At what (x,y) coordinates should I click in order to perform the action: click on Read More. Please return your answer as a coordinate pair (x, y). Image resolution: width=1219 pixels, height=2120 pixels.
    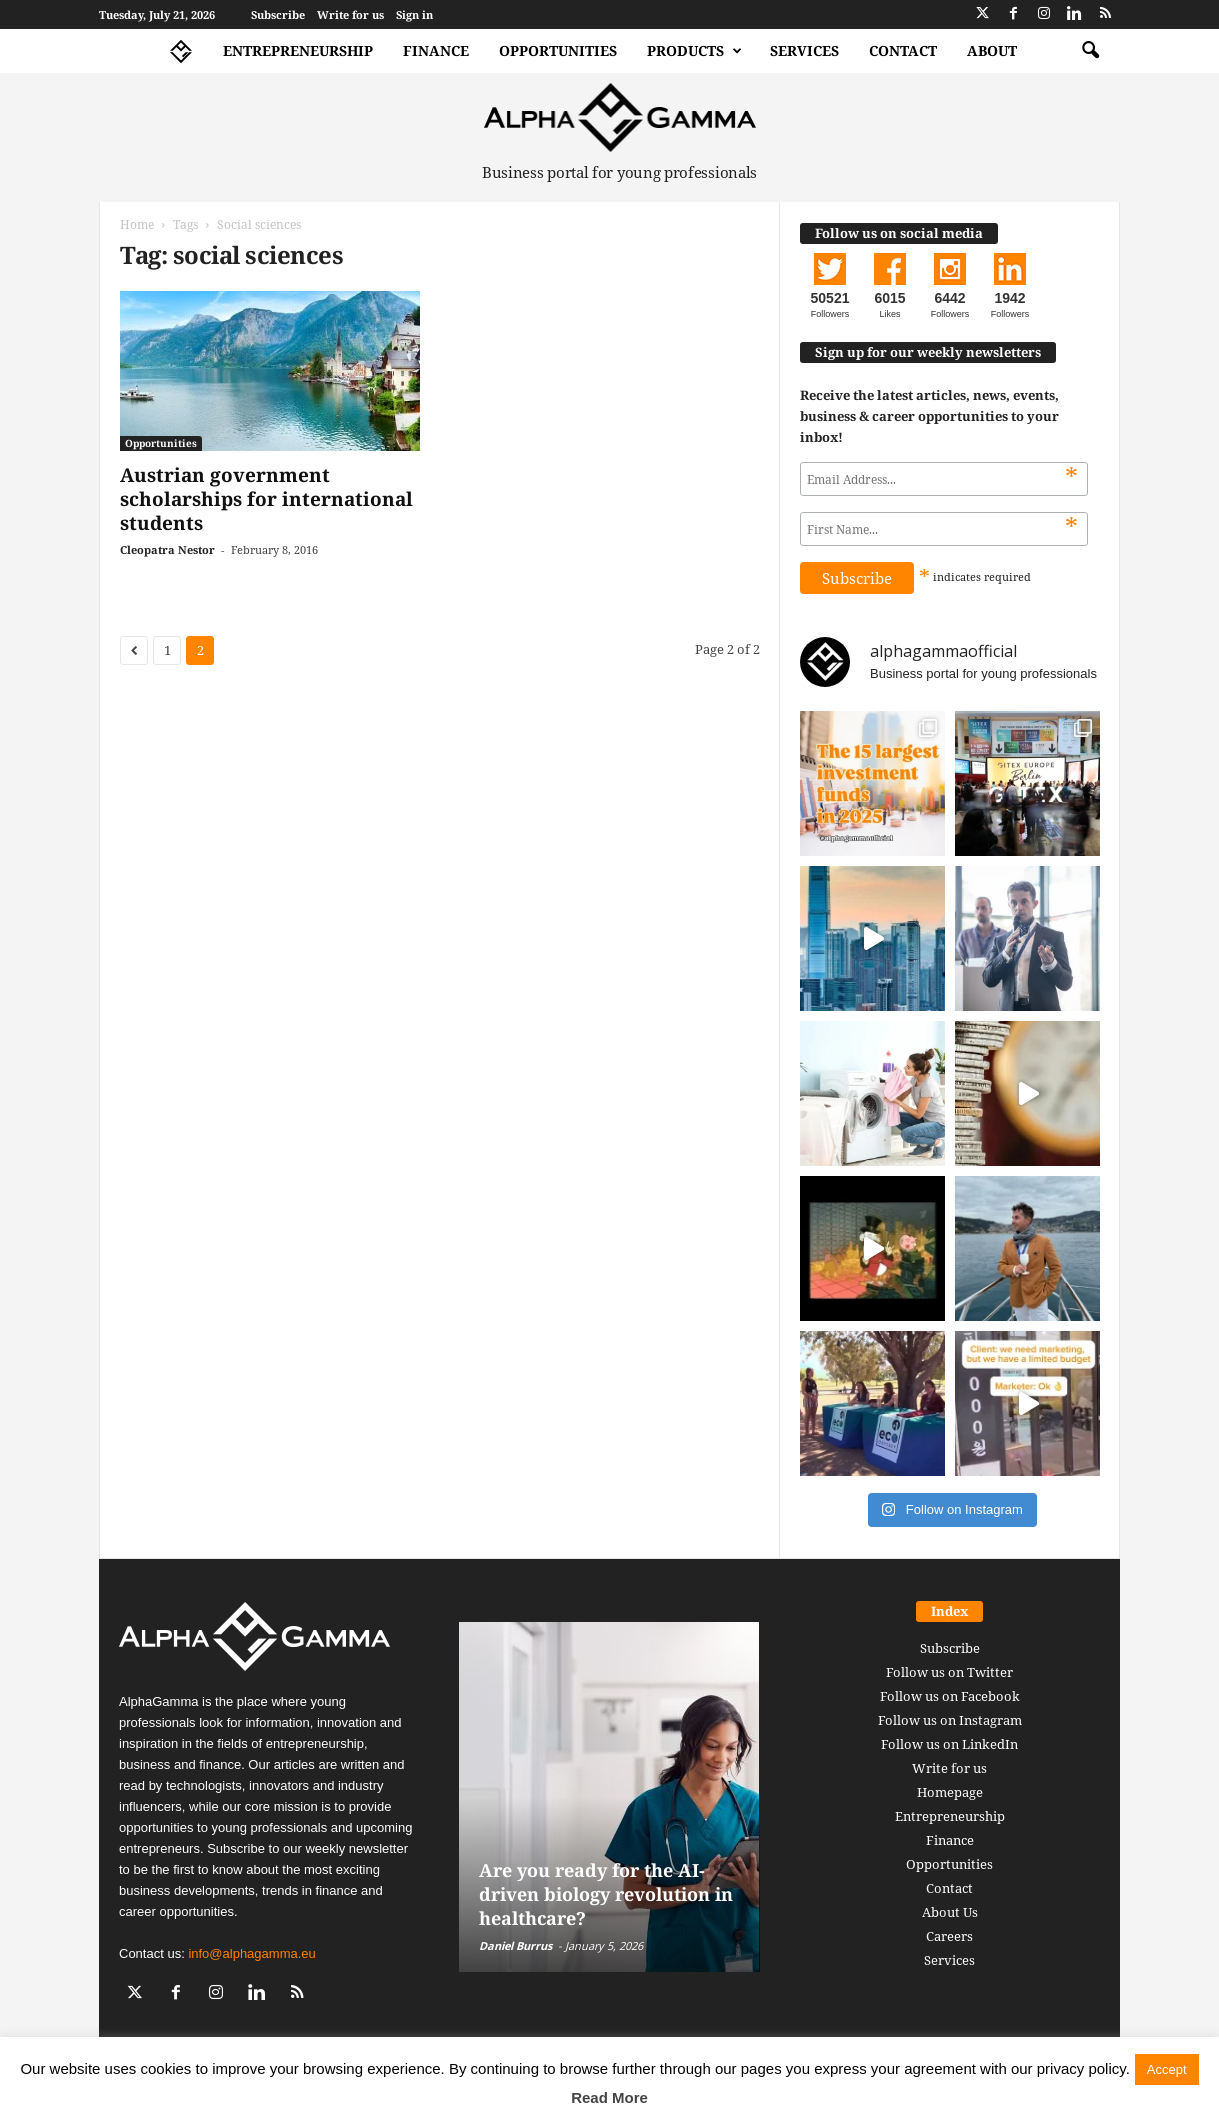
    Looking at the image, I should click on (609, 2097).